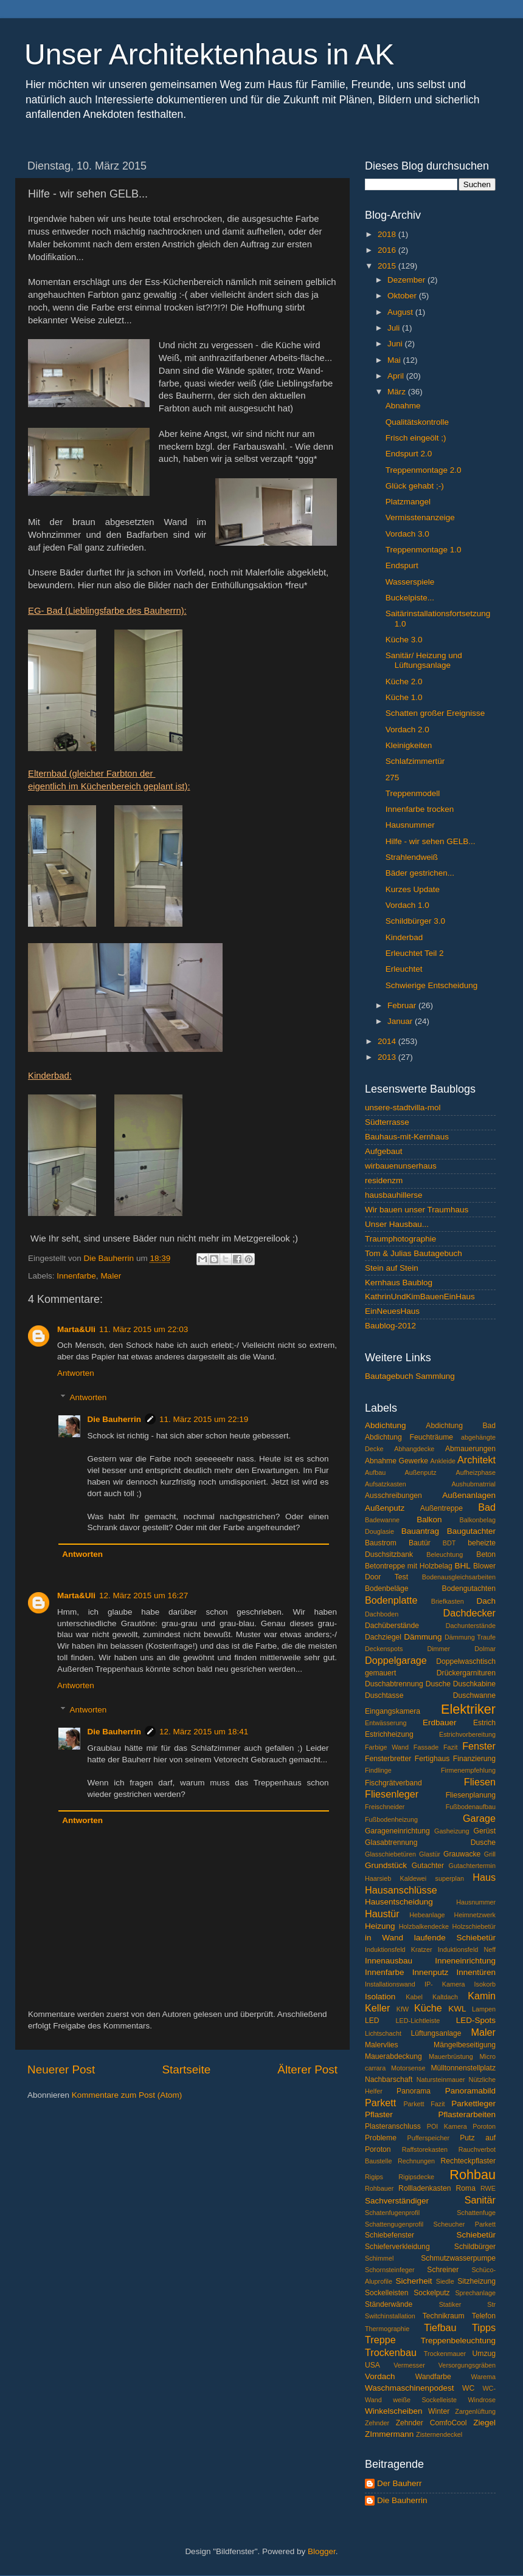 Image resolution: width=523 pixels, height=2576 pixels. Describe the element at coordinates (471, 1806) in the screenshot. I see `Fußbodenaufbau` at that location.